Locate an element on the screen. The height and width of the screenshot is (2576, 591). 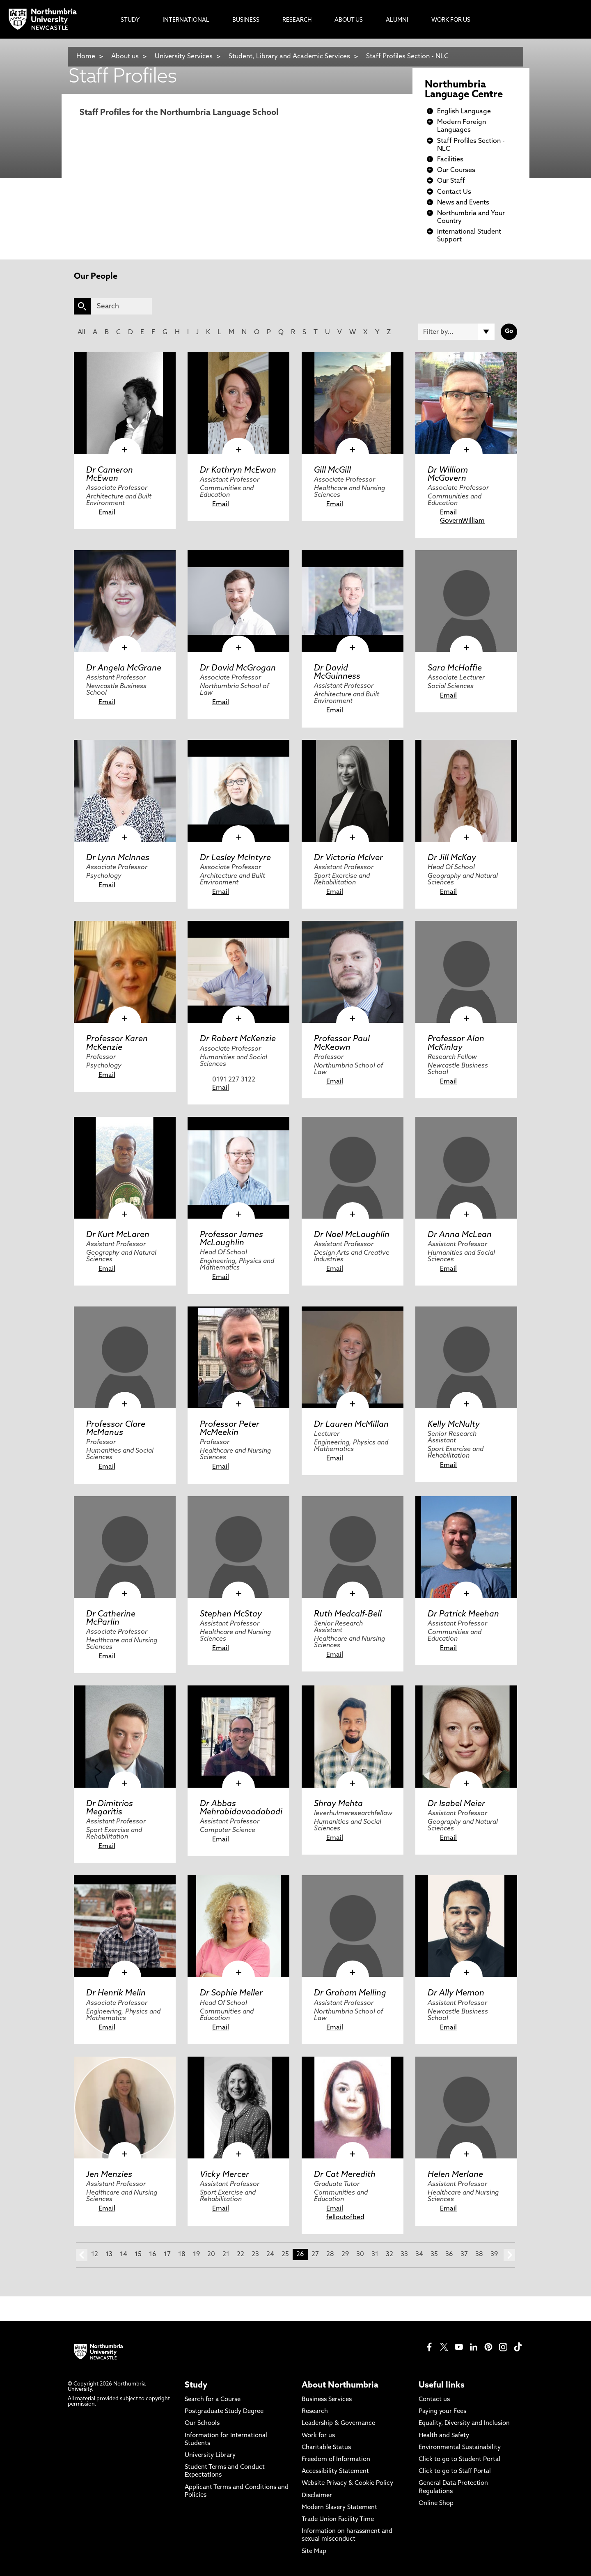
[click here to visit Dr David McGuinness page] is located at coordinates (352, 601).